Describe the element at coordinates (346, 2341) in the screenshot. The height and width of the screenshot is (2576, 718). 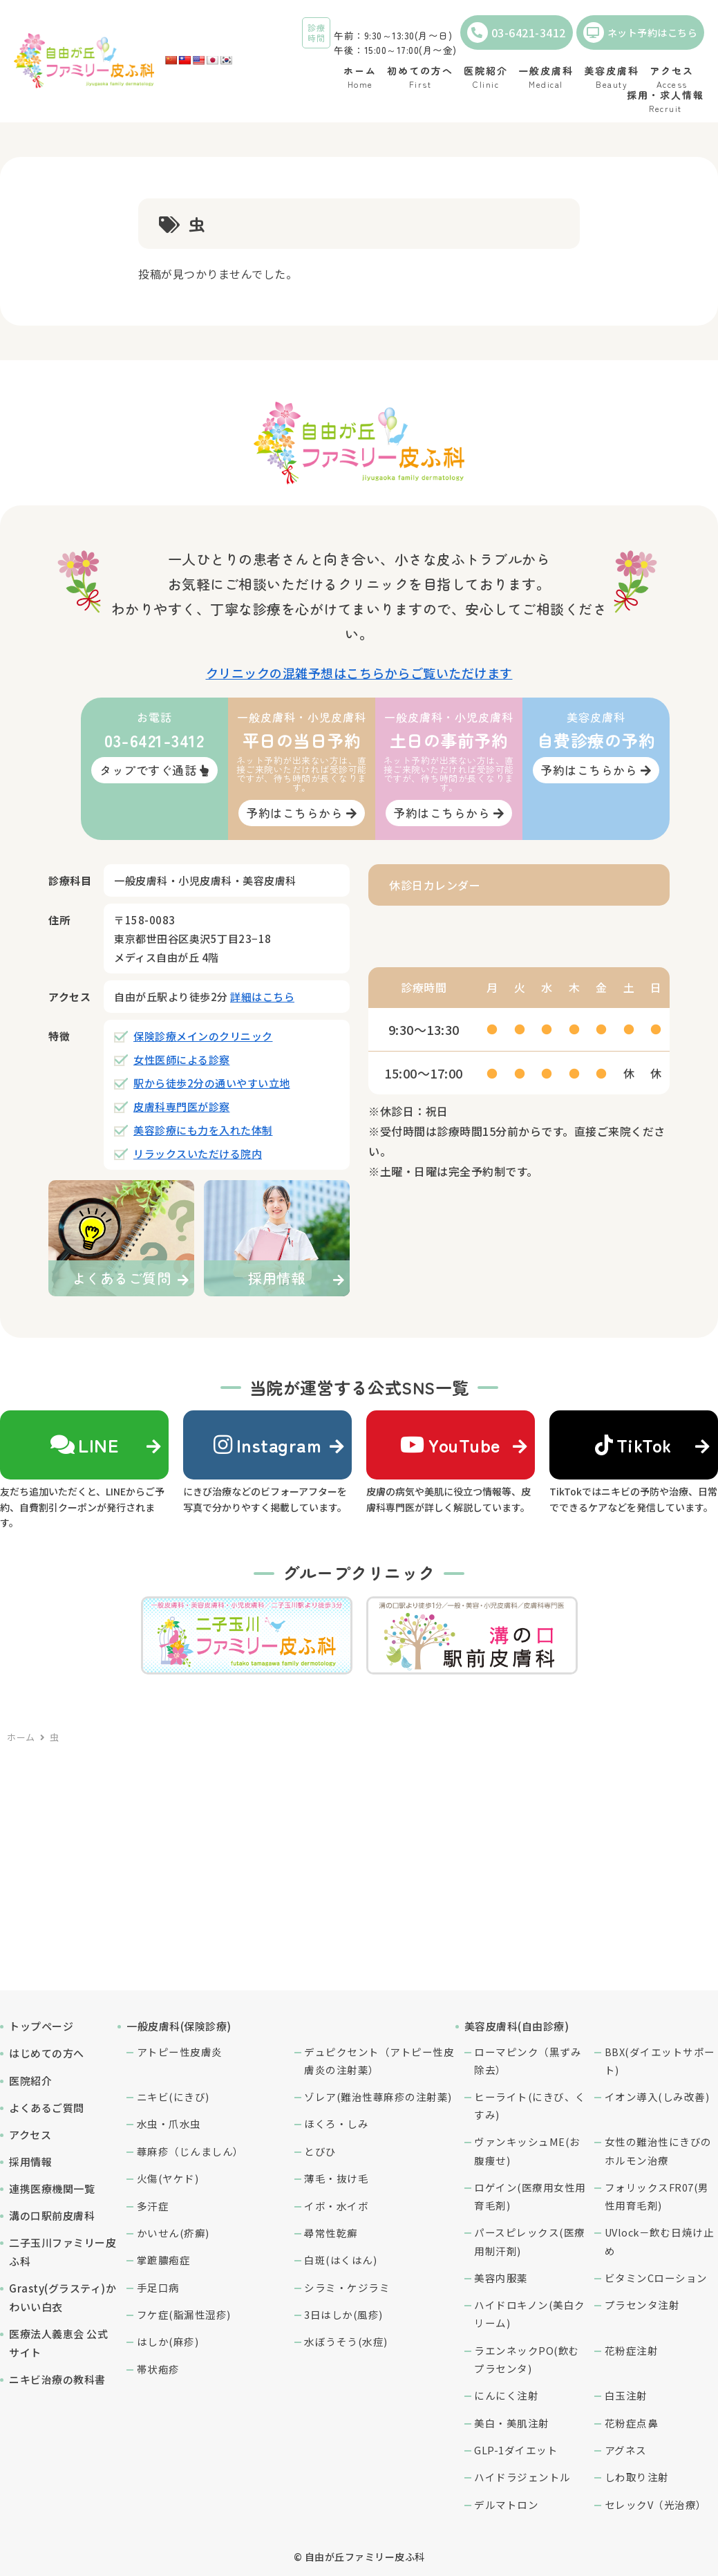
I see `水ぼうそう(水痘)` at that location.